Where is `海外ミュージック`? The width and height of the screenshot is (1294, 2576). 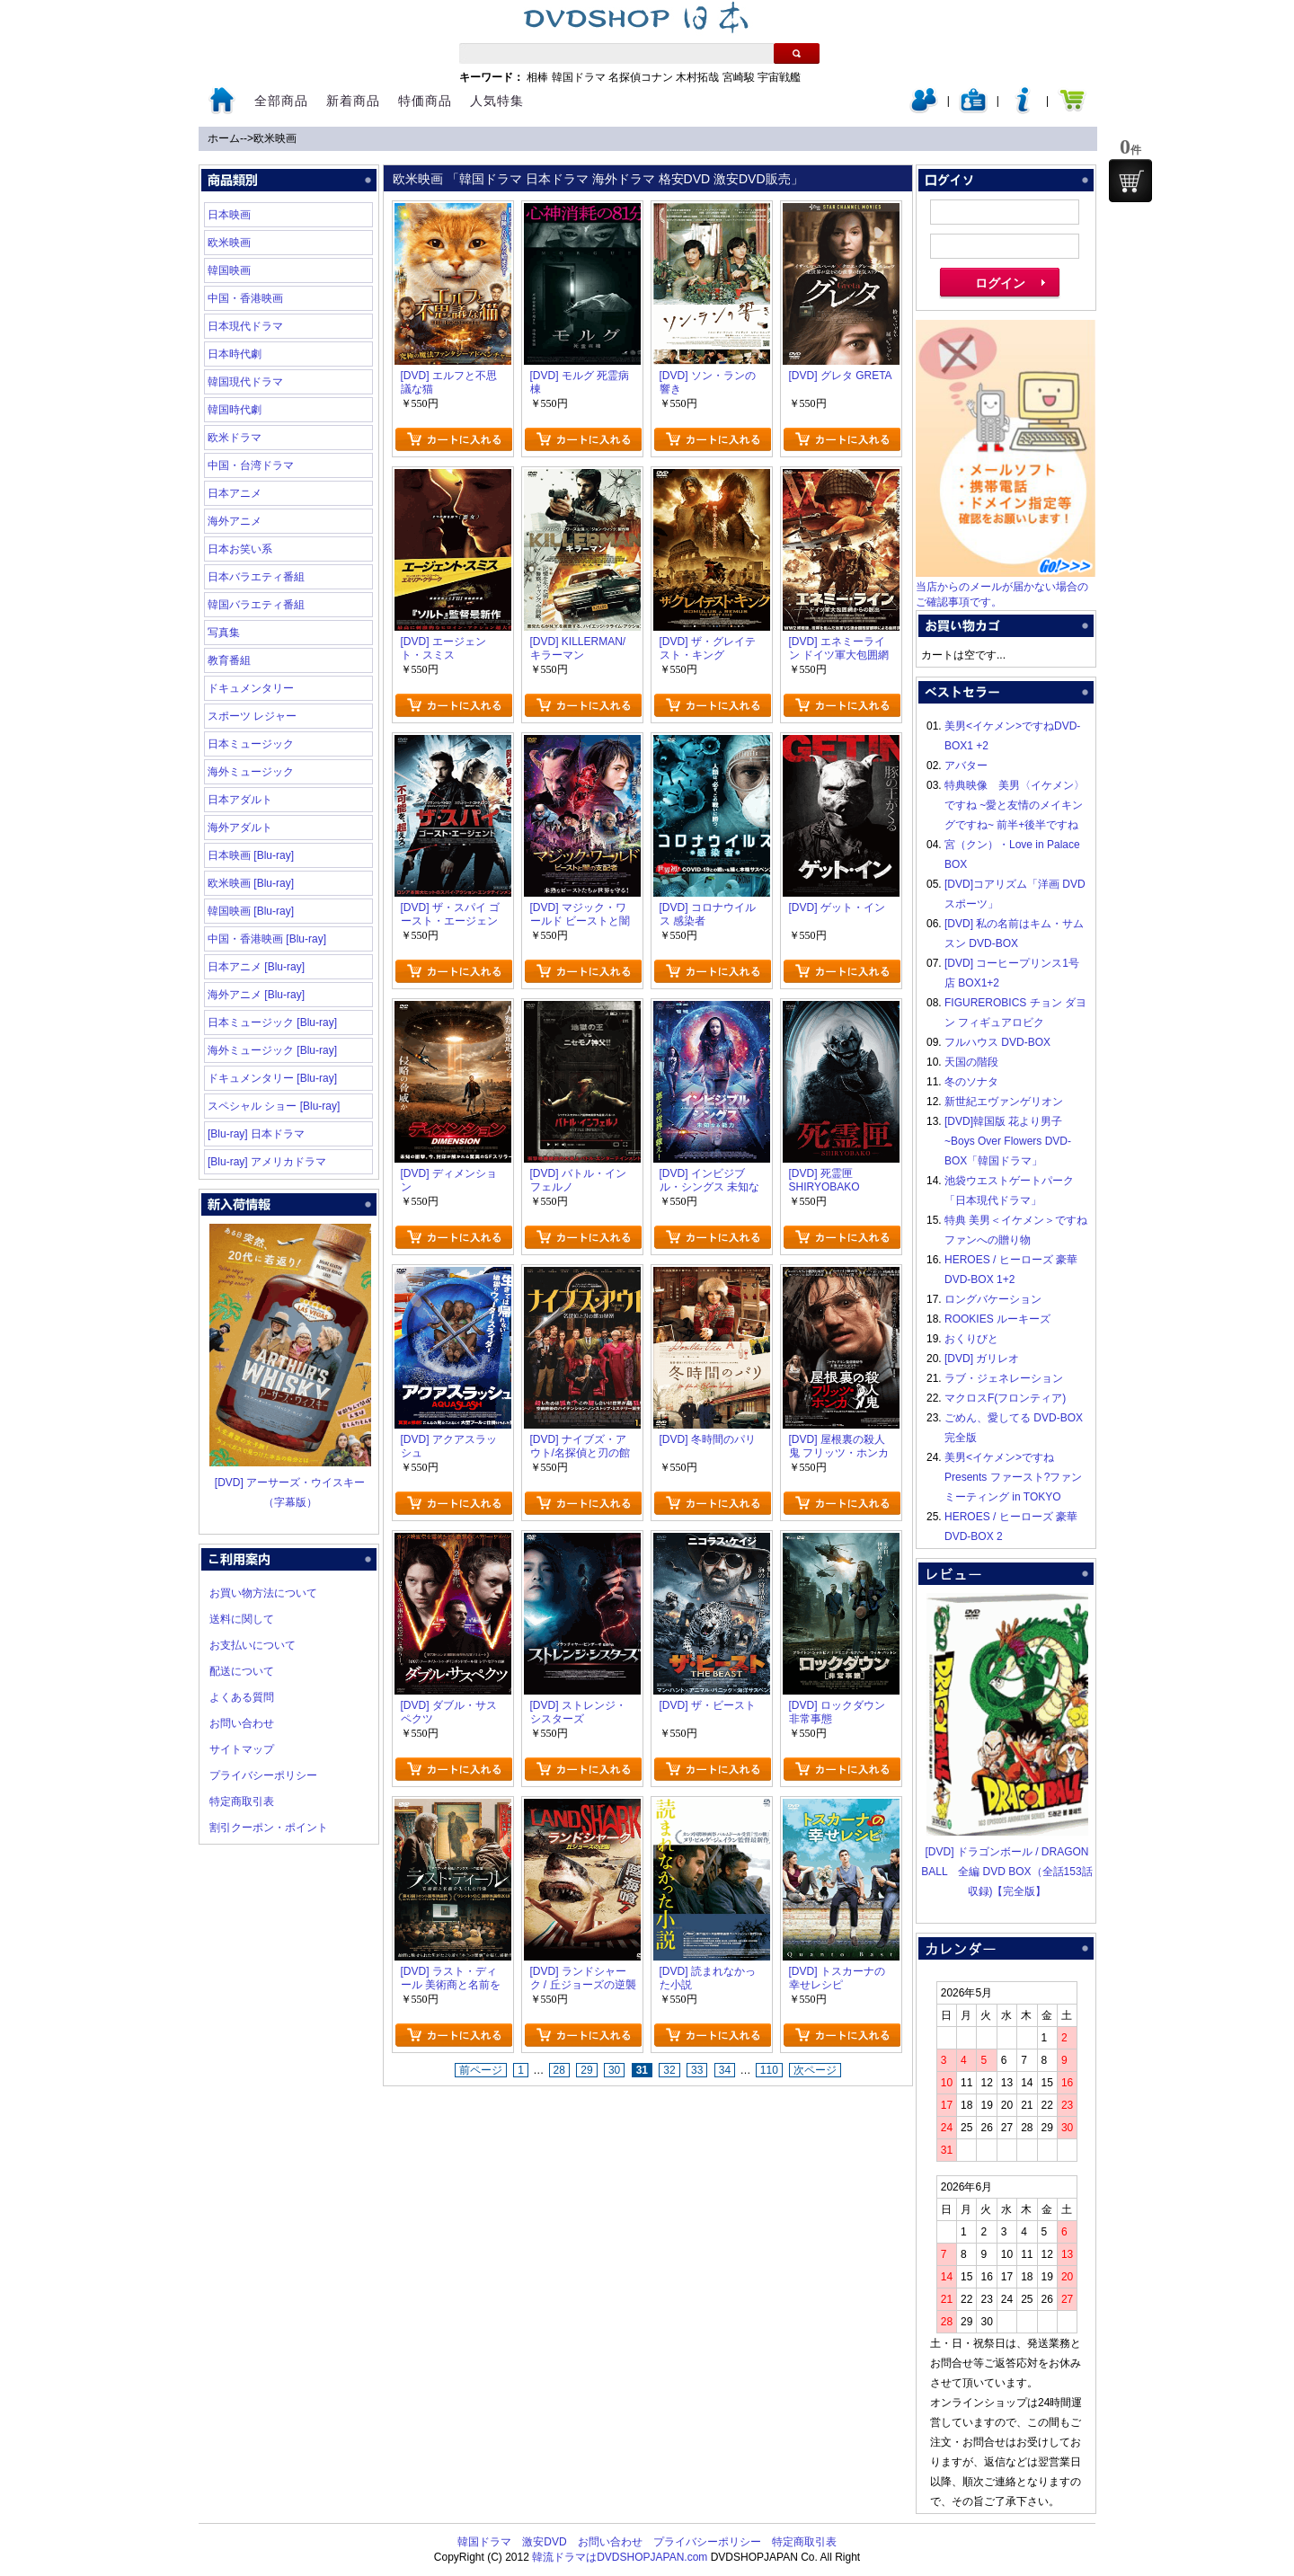
海外ミュージック is located at coordinates (251, 772).